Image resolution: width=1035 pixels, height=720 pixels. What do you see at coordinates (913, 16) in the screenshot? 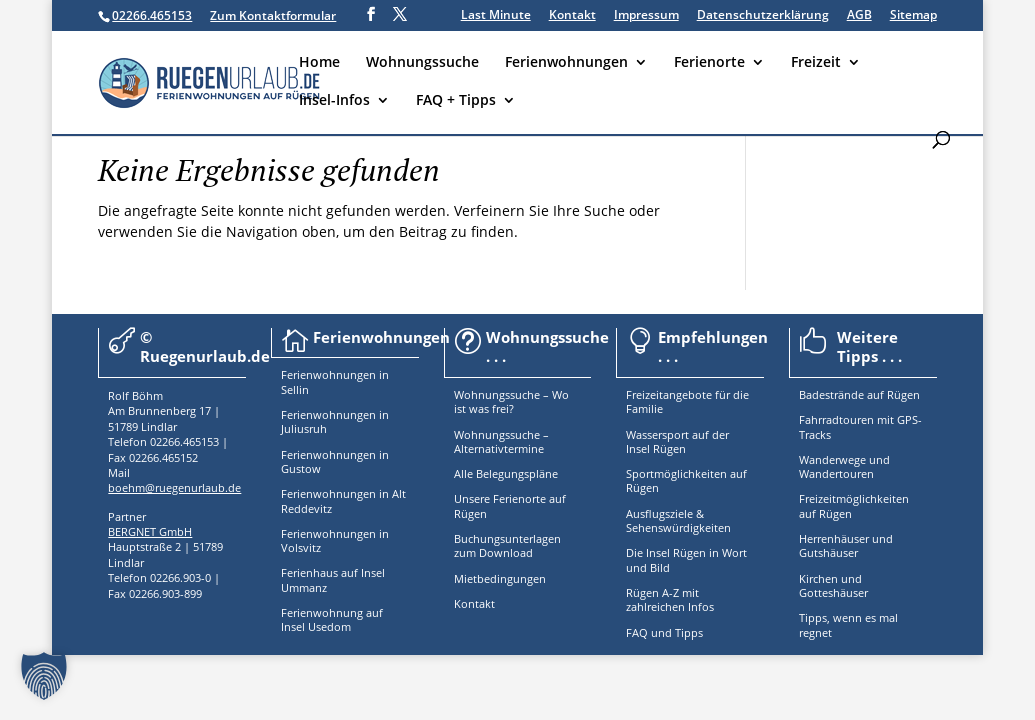
I see `Sitemap` at bounding box center [913, 16].